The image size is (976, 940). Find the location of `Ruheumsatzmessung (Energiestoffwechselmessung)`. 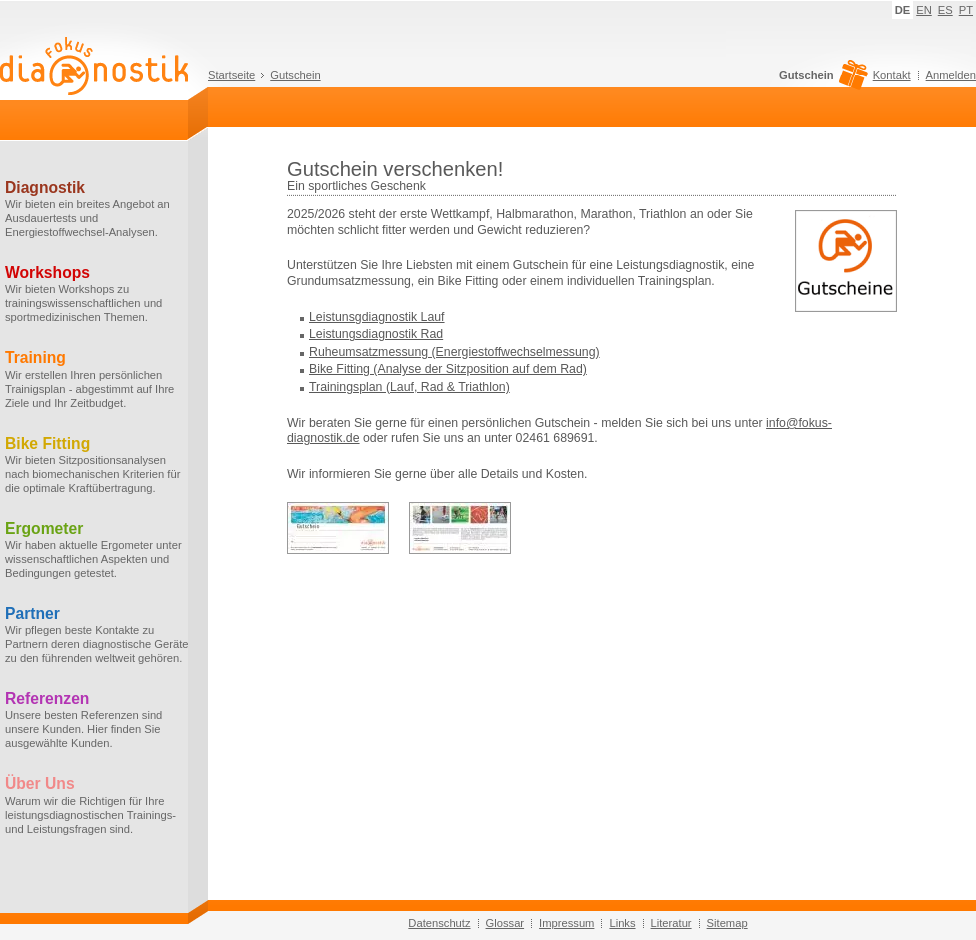

Ruheumsatzmessung (Energiestoffwechselmessung) is located at coordinates (454, 352).